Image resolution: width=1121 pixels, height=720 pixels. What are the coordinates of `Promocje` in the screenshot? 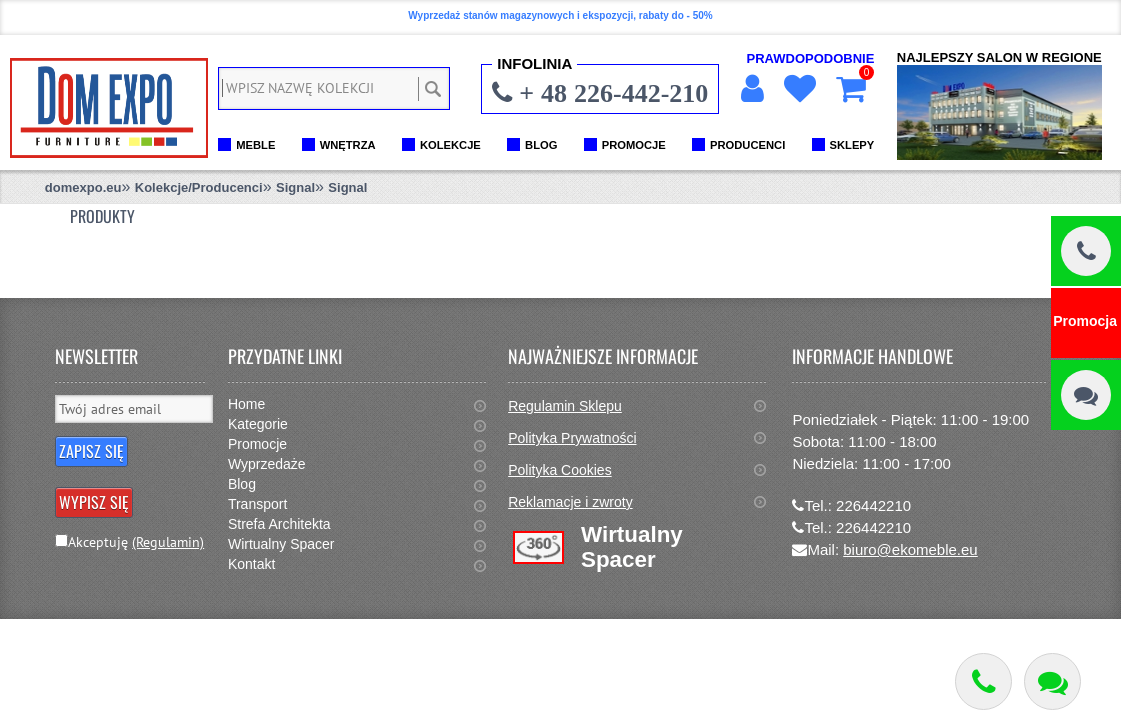 It's located at (257, 444).